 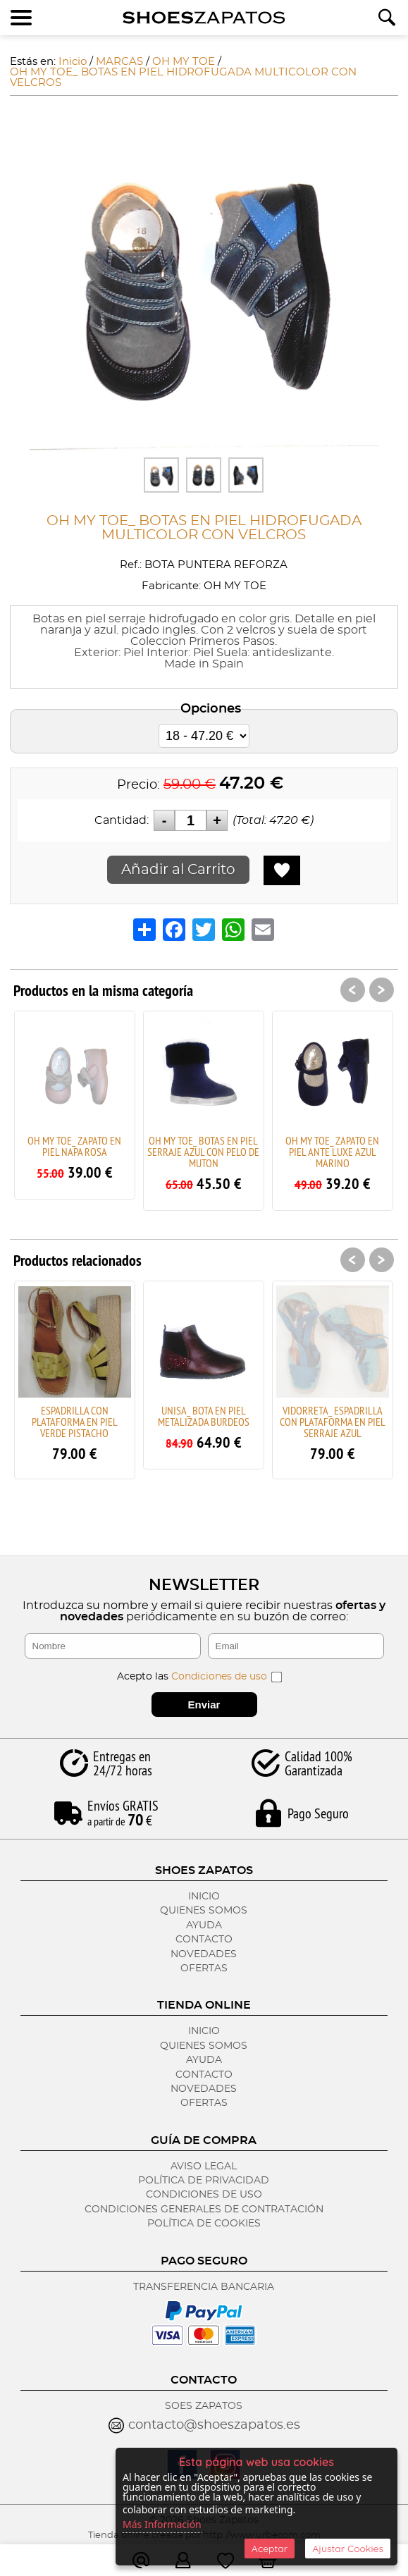 I want to click on VIDORRETA_ ESPADRILLA CON PLATAFORMA EN PIEL SERRAJE AZUL, so click(x=332, y=1421).